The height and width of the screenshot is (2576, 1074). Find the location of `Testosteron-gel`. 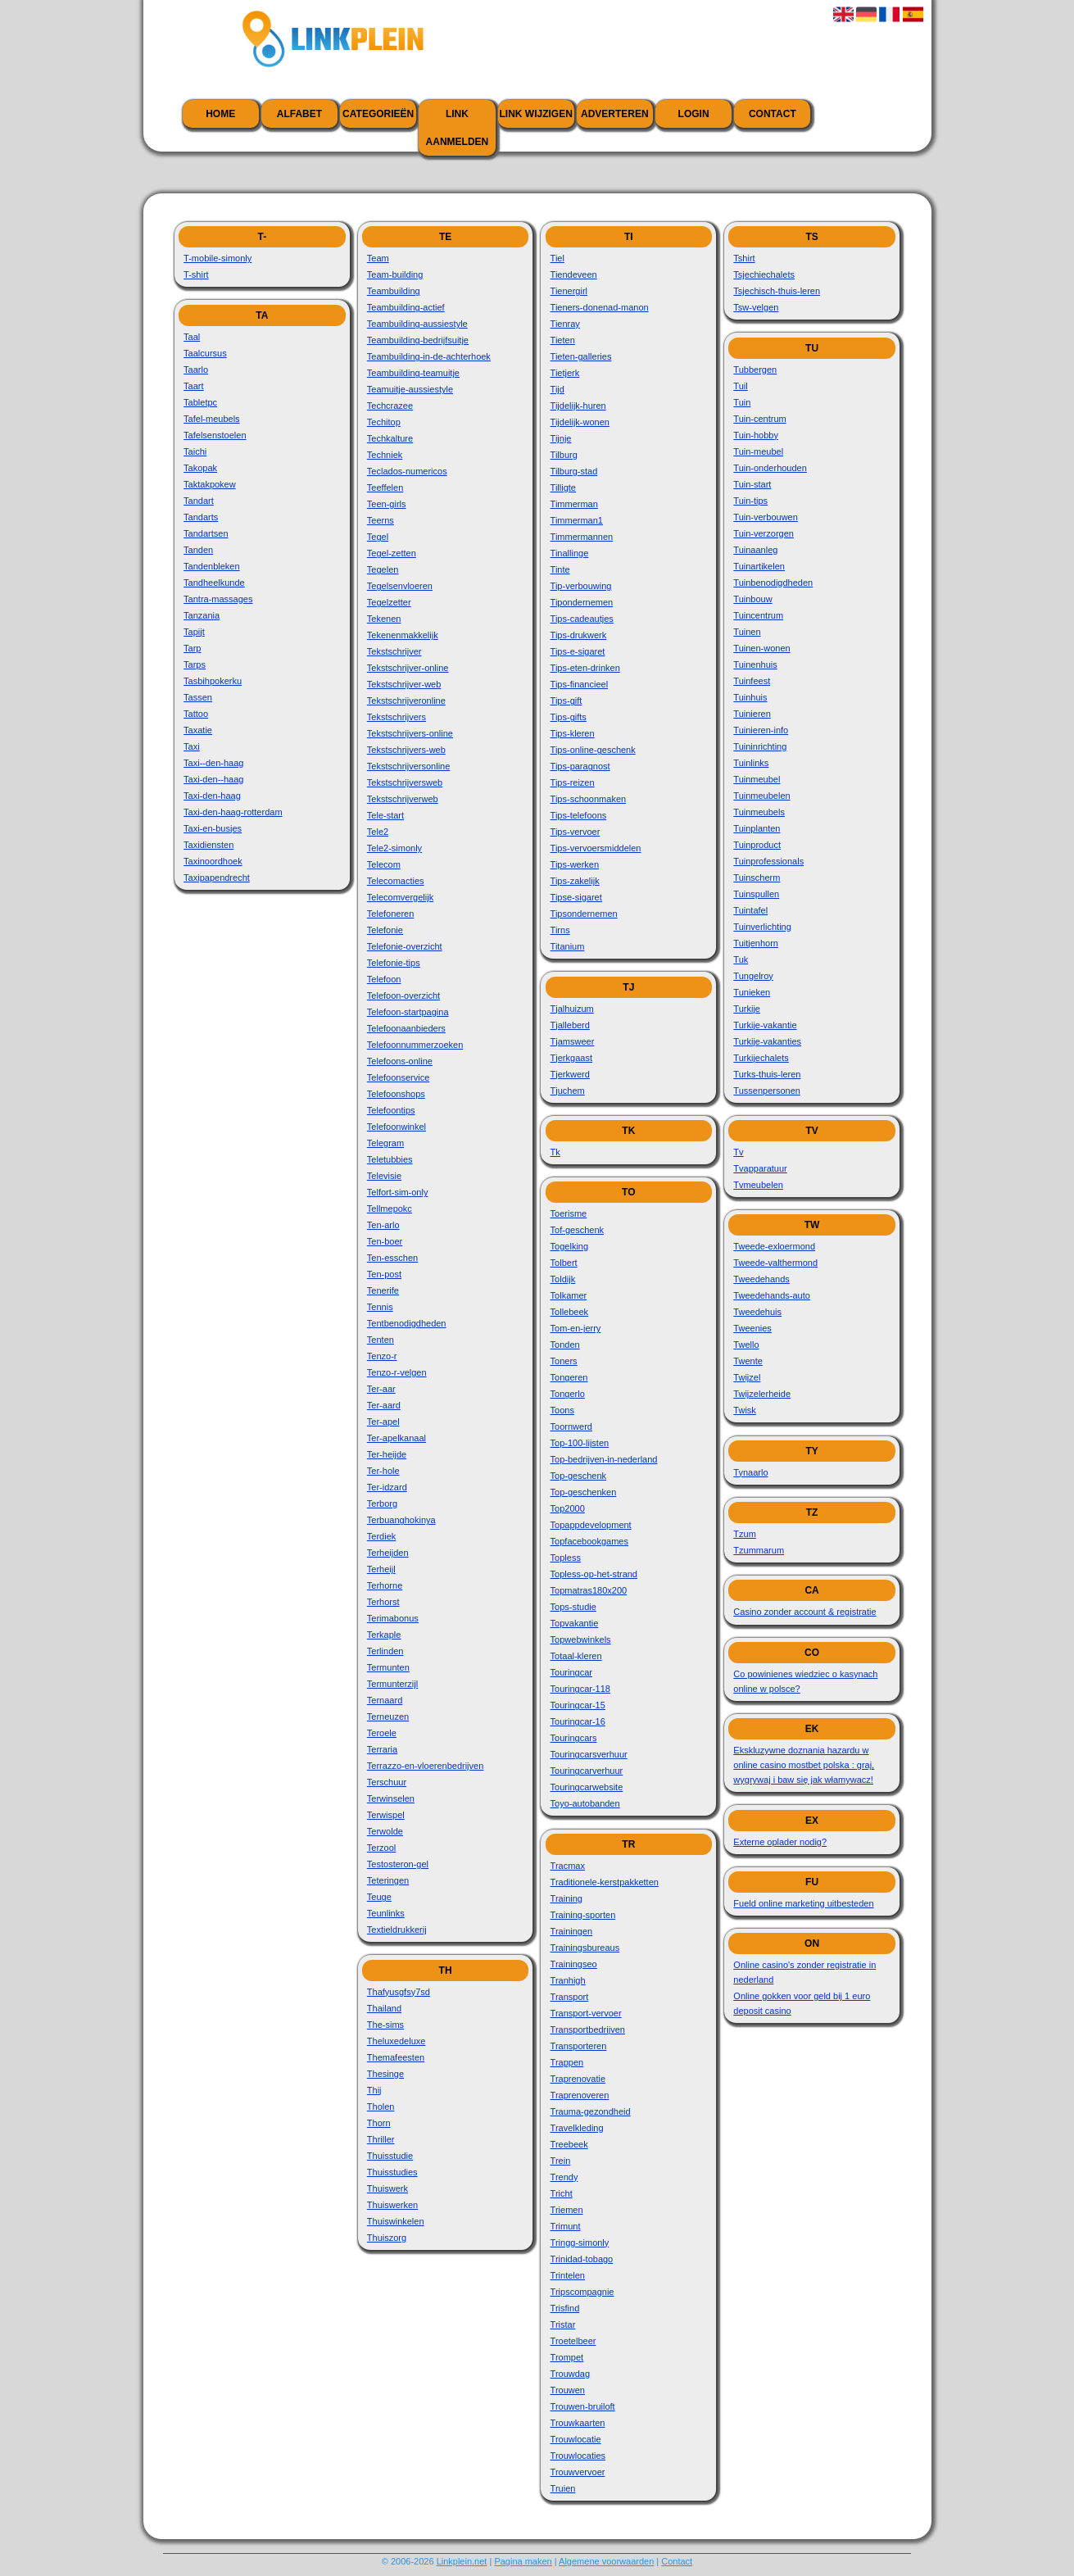

Testosteron-gel is located at coordinates (397, 1864).